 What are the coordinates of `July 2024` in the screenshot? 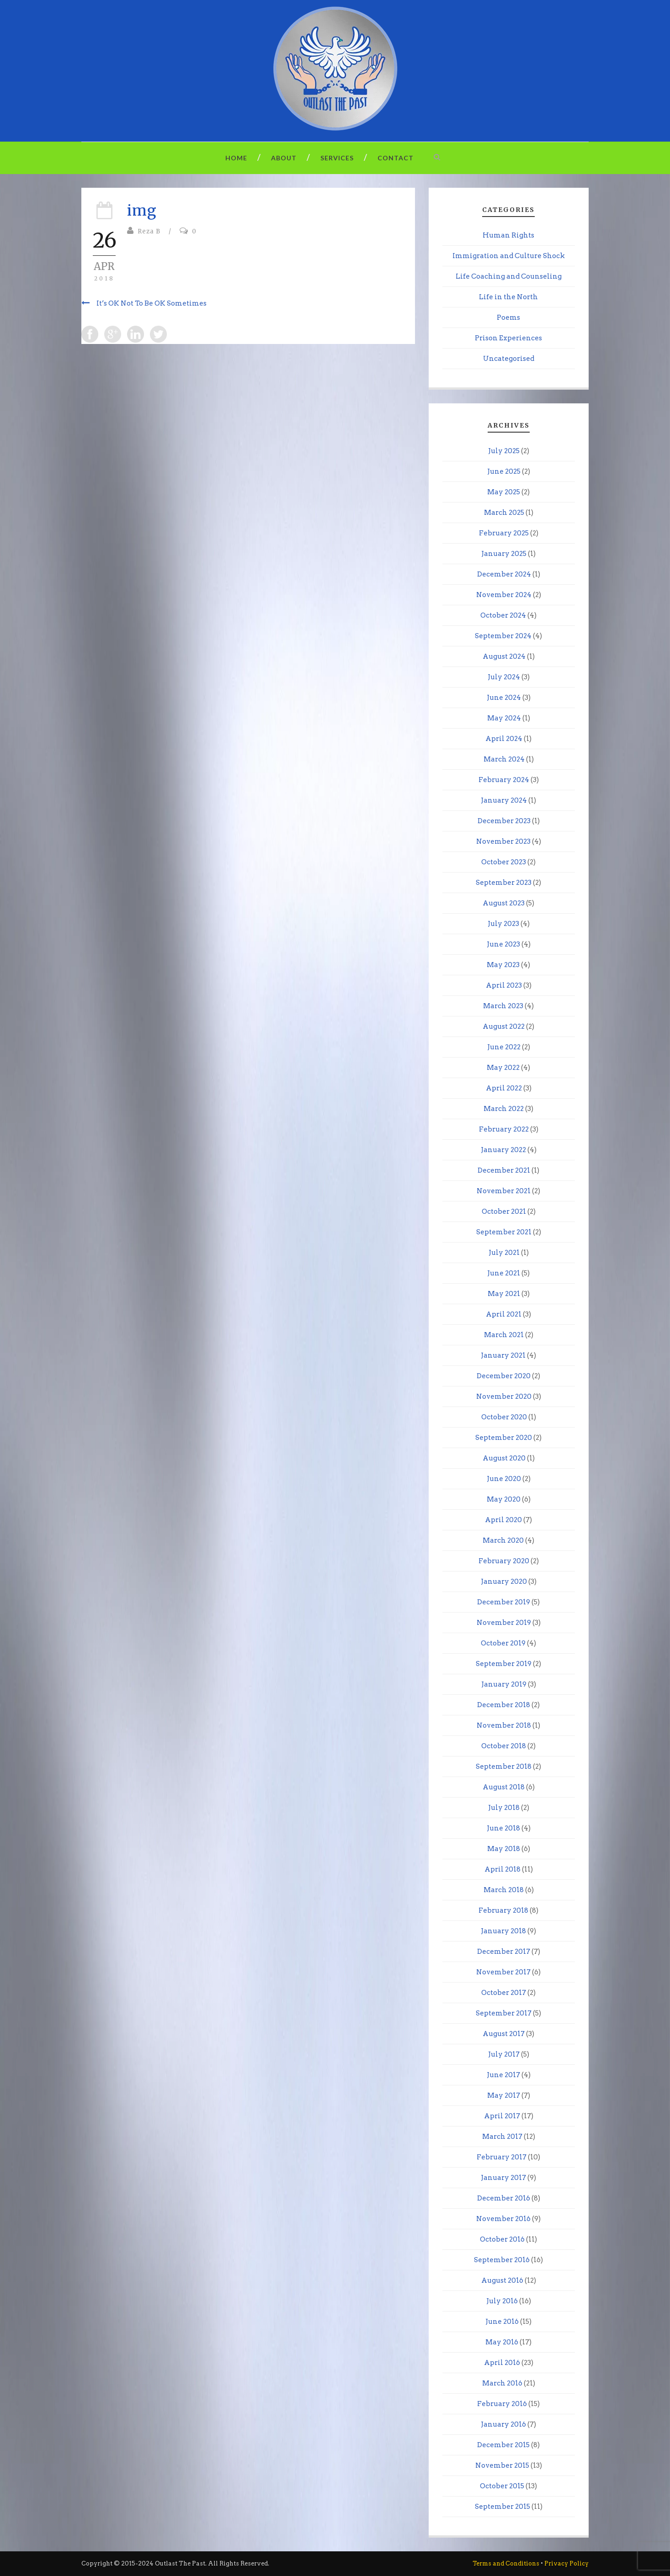 It's located at (504, 677).